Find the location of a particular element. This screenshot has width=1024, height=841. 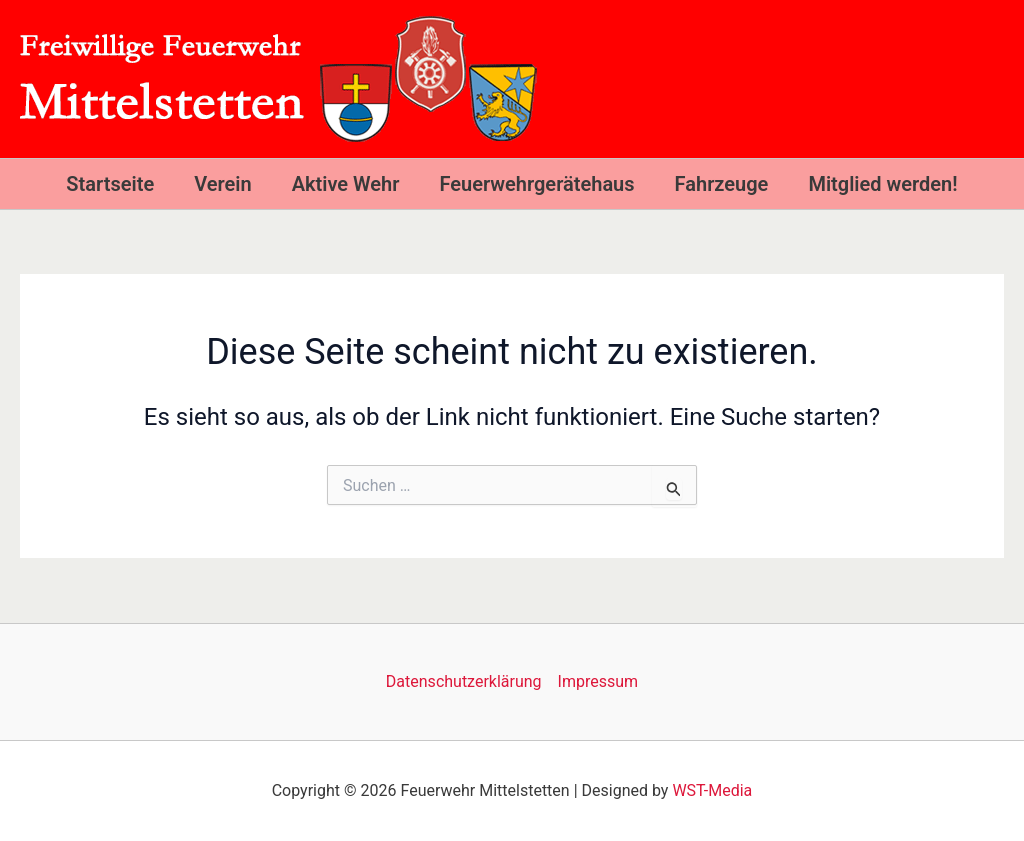

Impressum is located at coordinates (598, 681).